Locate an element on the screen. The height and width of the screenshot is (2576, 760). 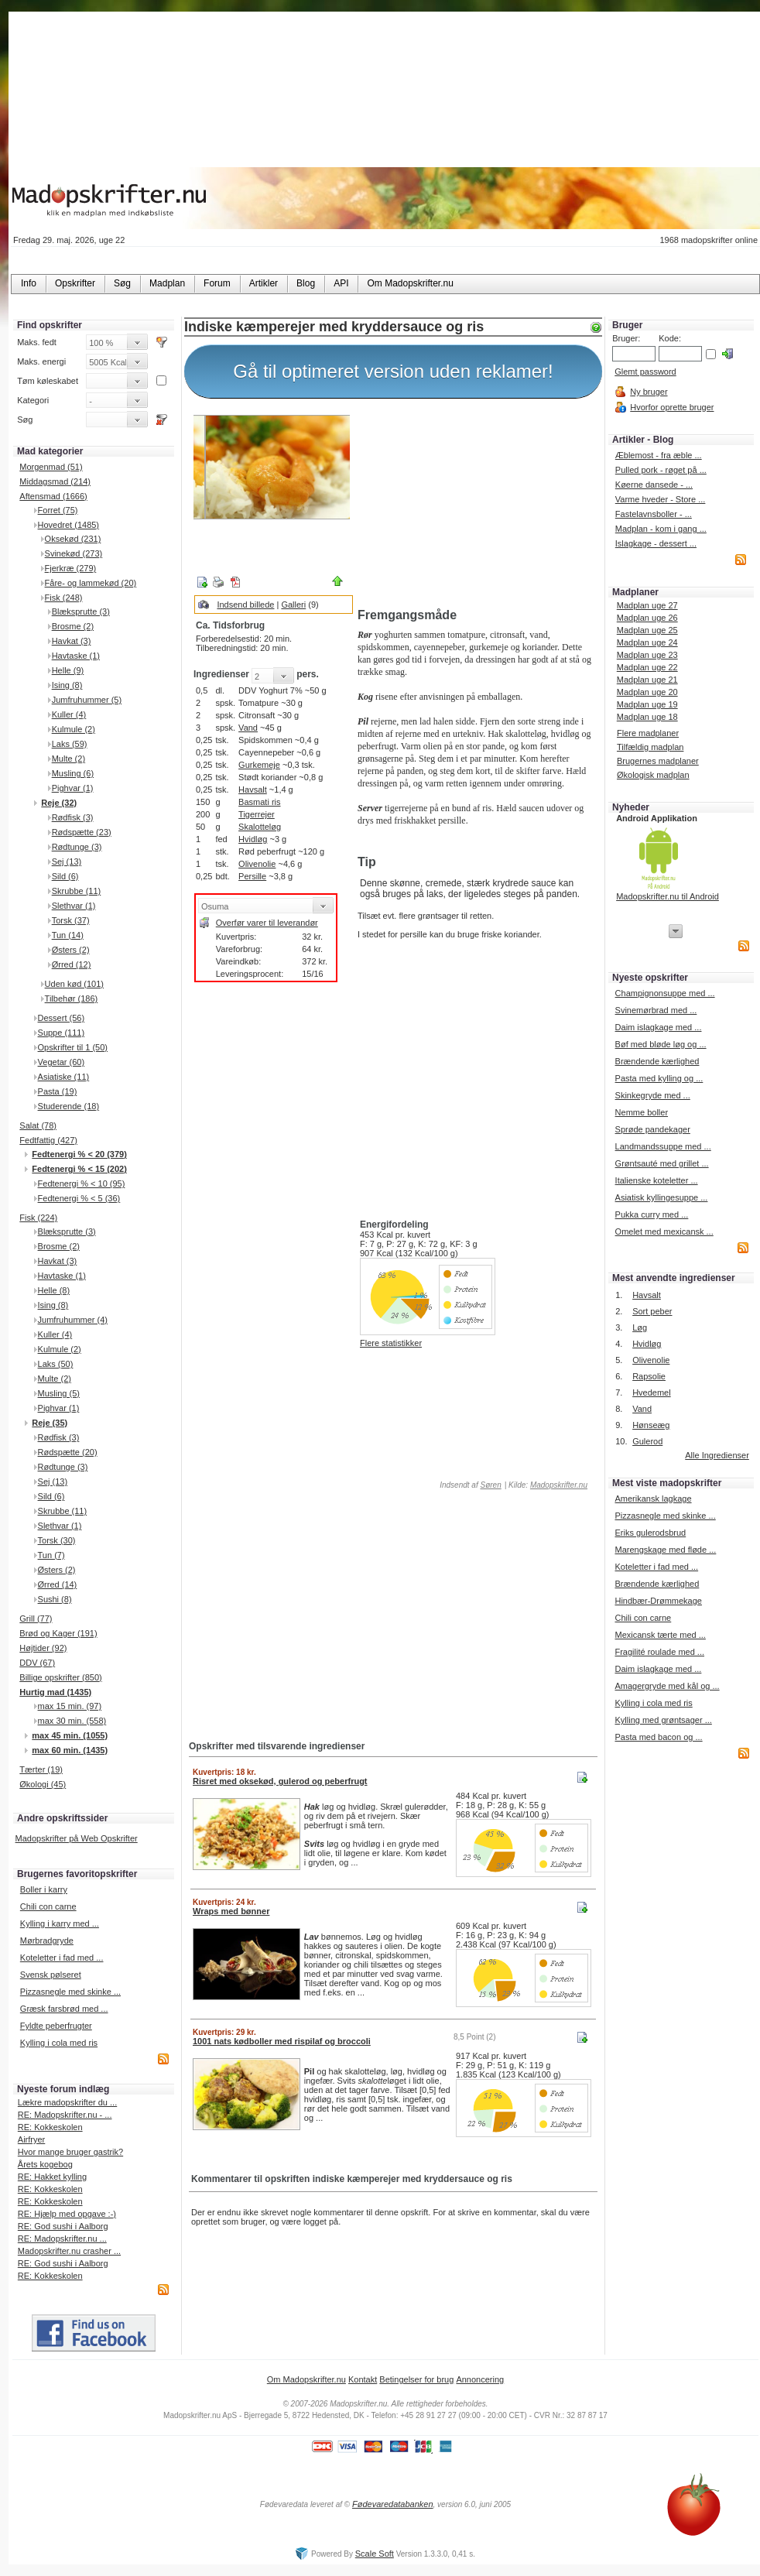
Helle (8) is located at coordinates (54, 1290).